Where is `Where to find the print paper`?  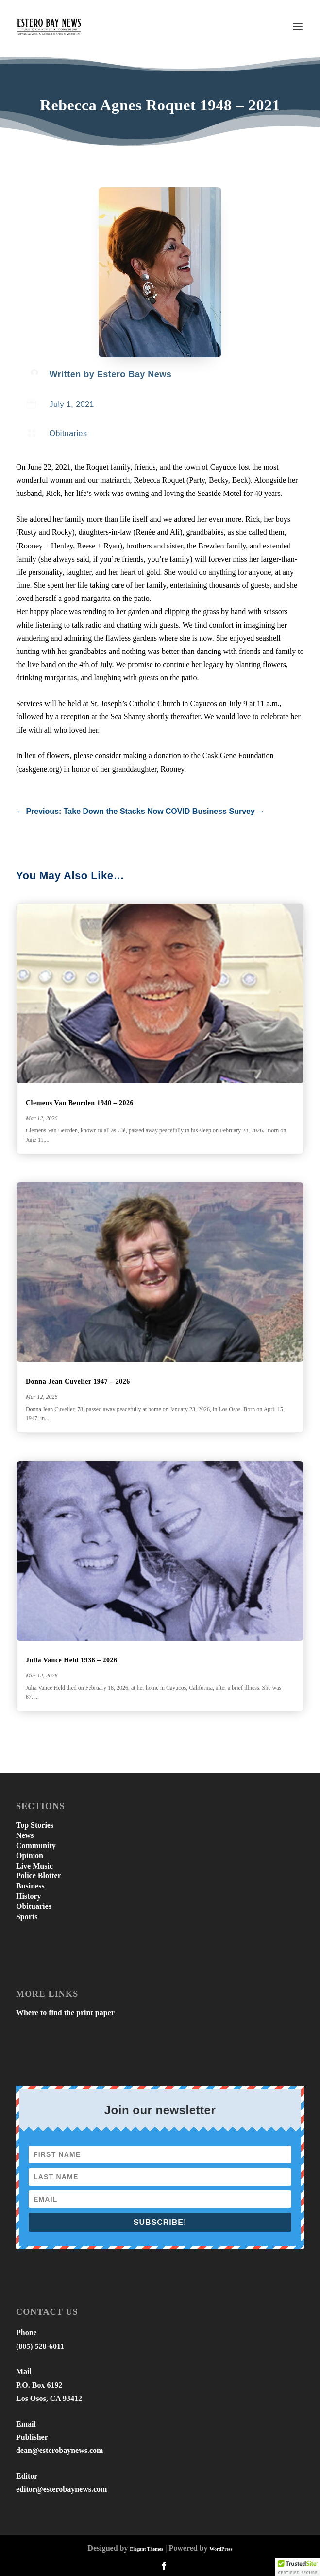 Where to find the print paper is located at coordinates (65, 2013).